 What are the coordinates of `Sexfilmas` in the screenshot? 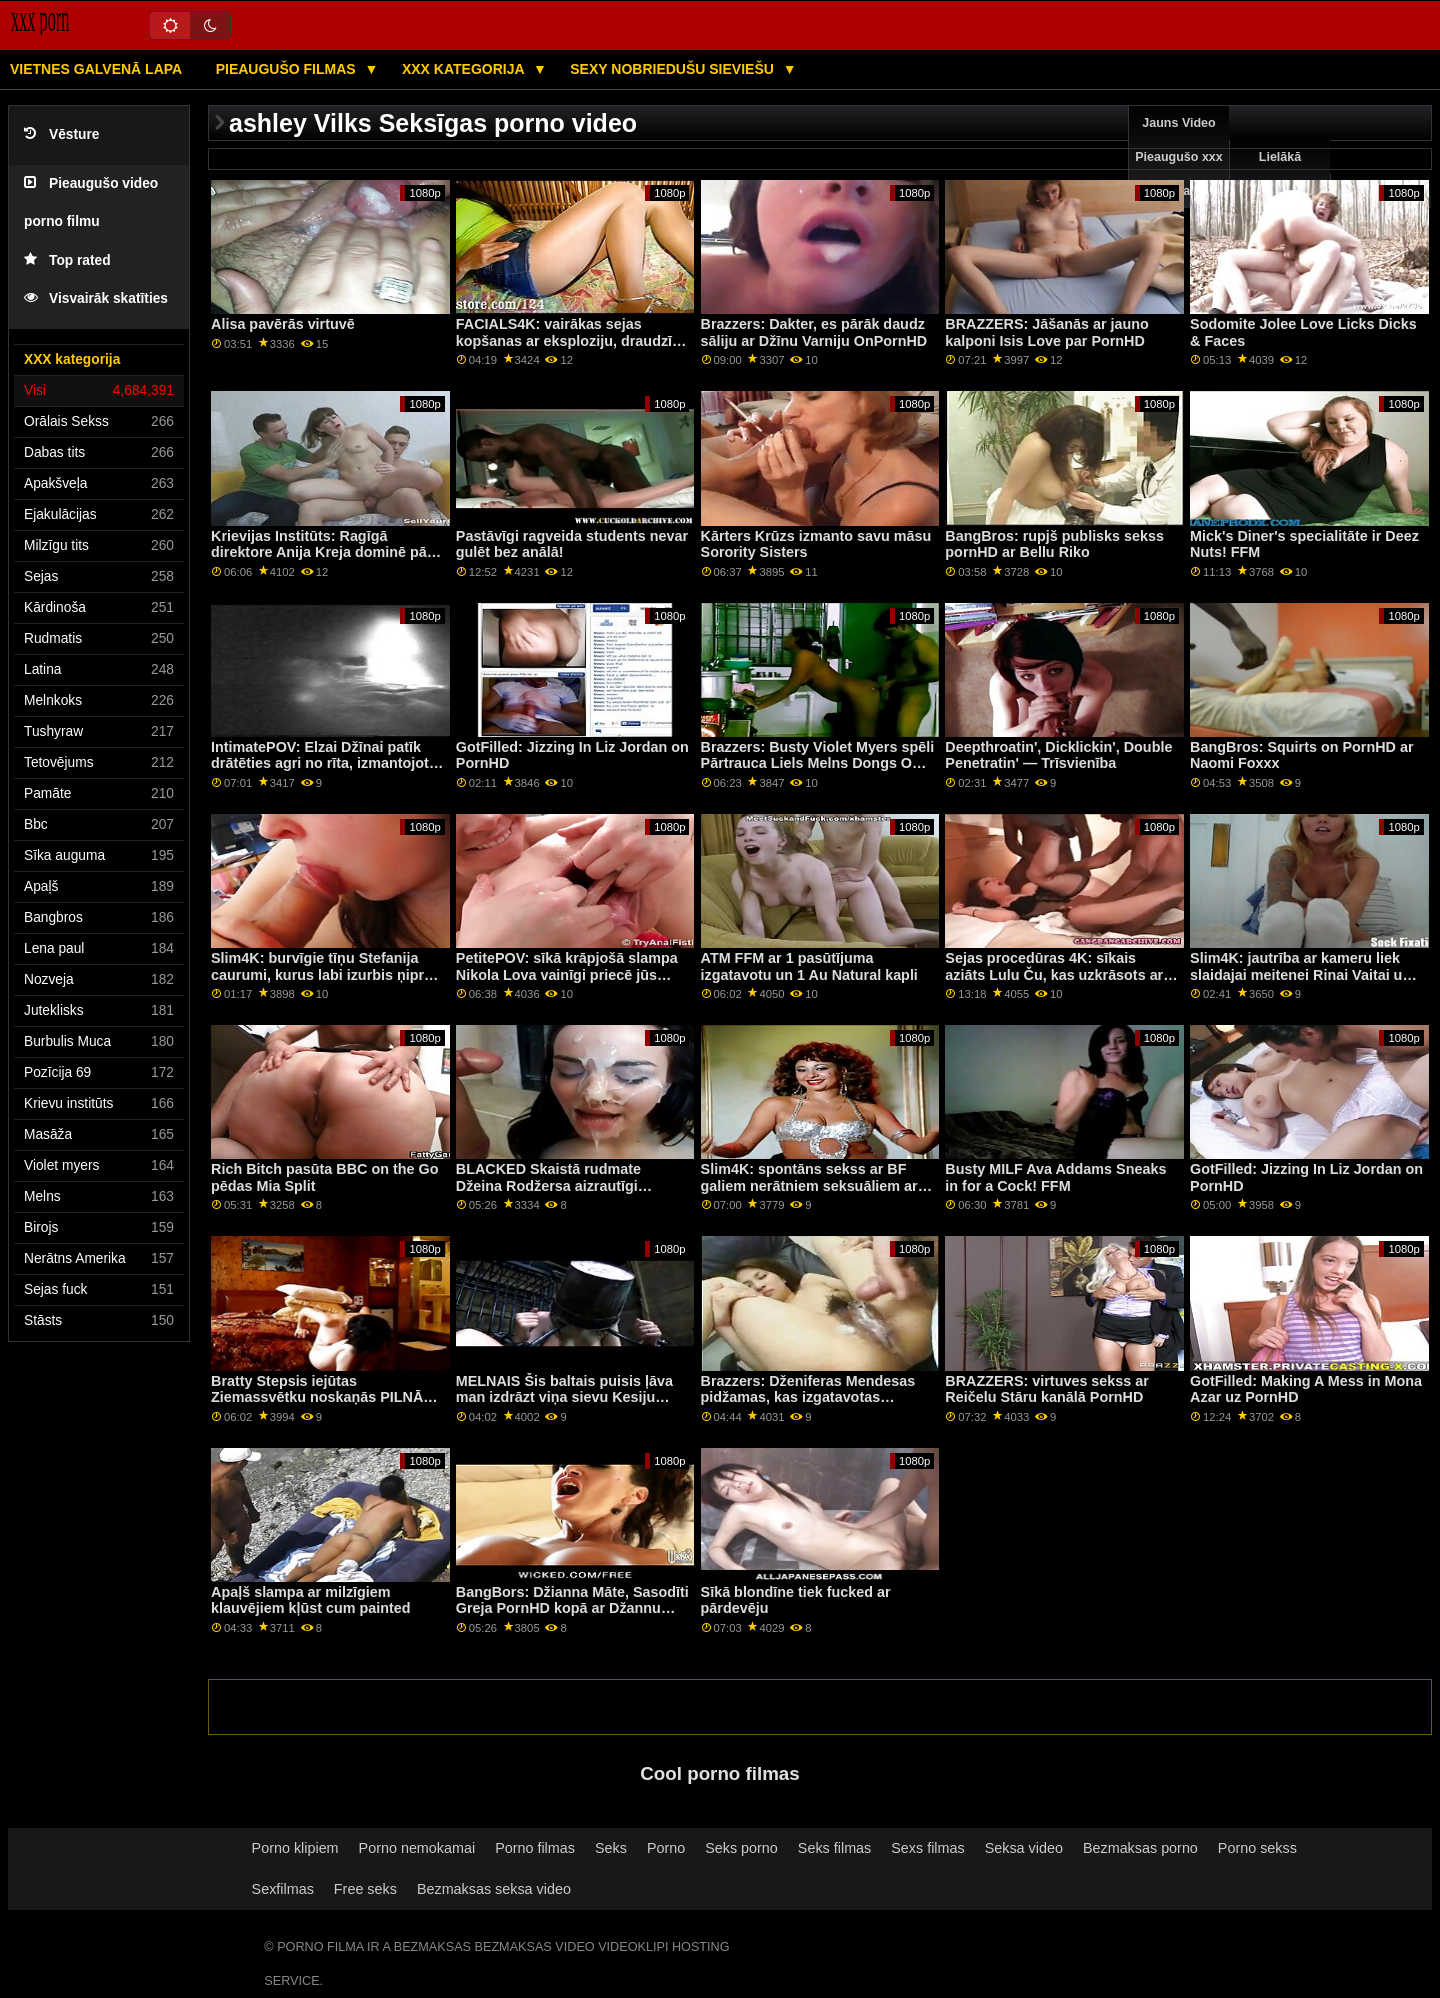 It's located at (283, 1889).